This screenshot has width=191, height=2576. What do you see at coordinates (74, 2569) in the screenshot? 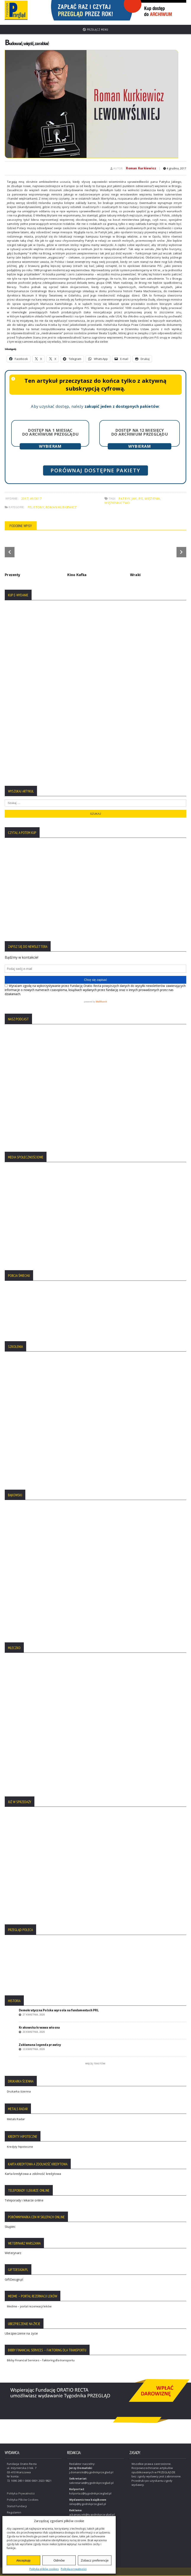
I see `Polityka prywatności` at bounding box center [74, 2569].